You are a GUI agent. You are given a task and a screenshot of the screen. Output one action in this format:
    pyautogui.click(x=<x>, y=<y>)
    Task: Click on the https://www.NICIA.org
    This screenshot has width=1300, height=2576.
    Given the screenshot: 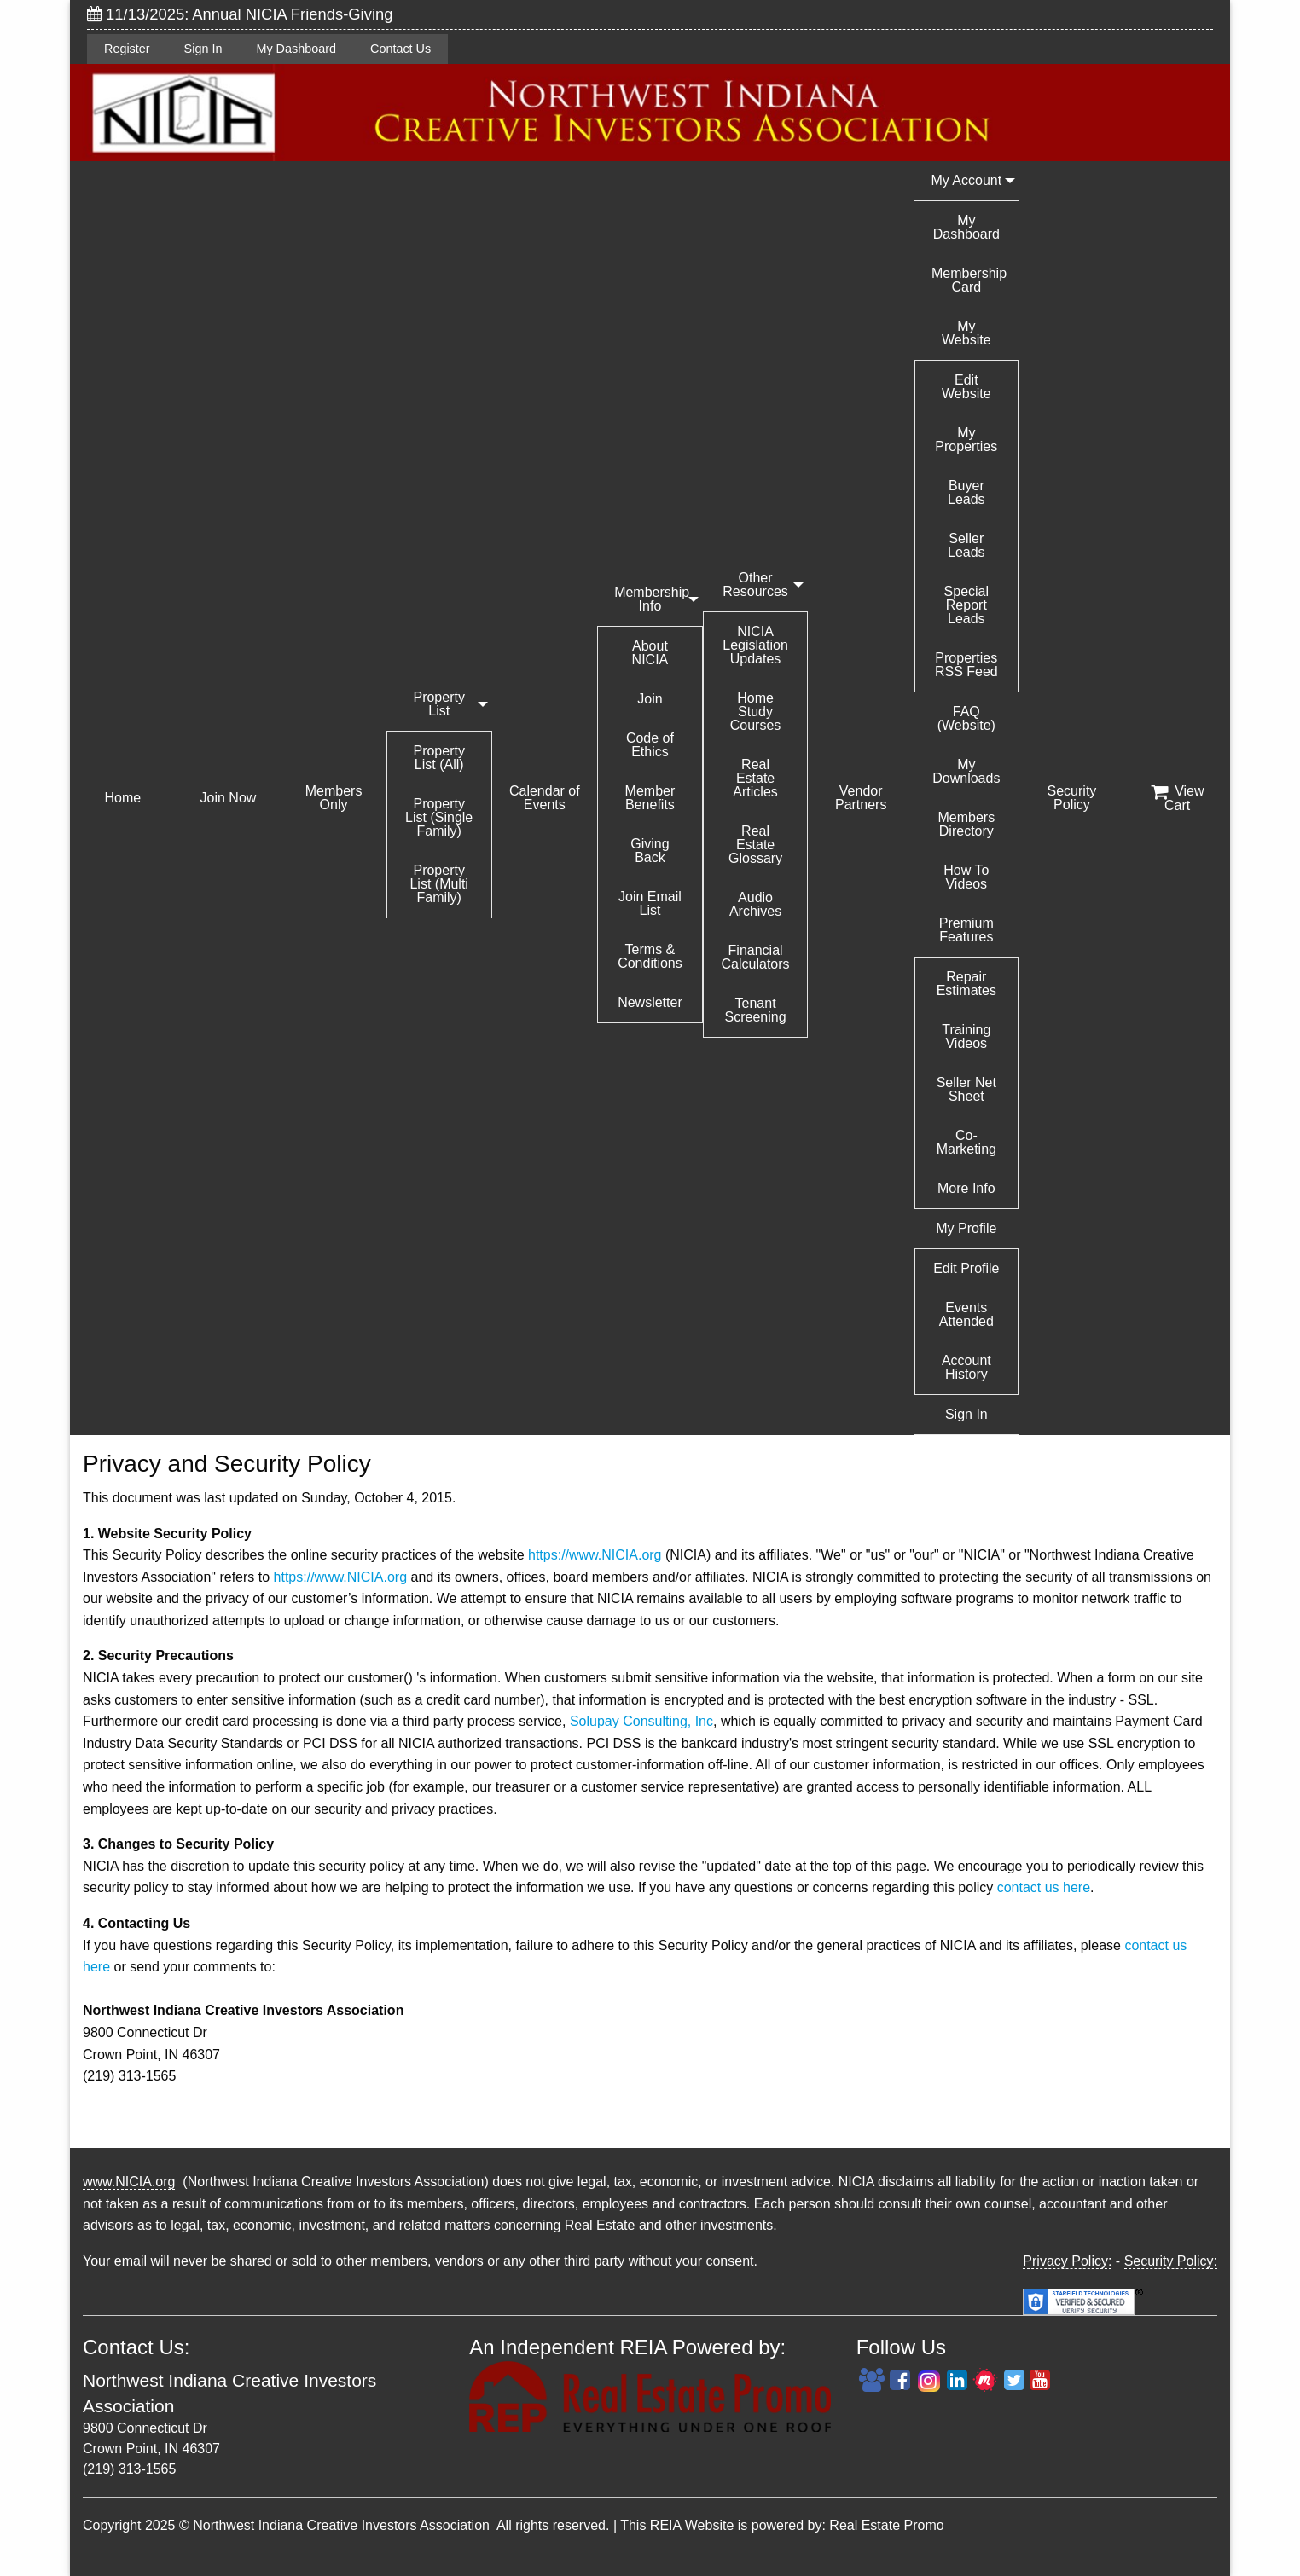 What is the action you would take?
    pyautogui.click(x=595, y=1555)
    